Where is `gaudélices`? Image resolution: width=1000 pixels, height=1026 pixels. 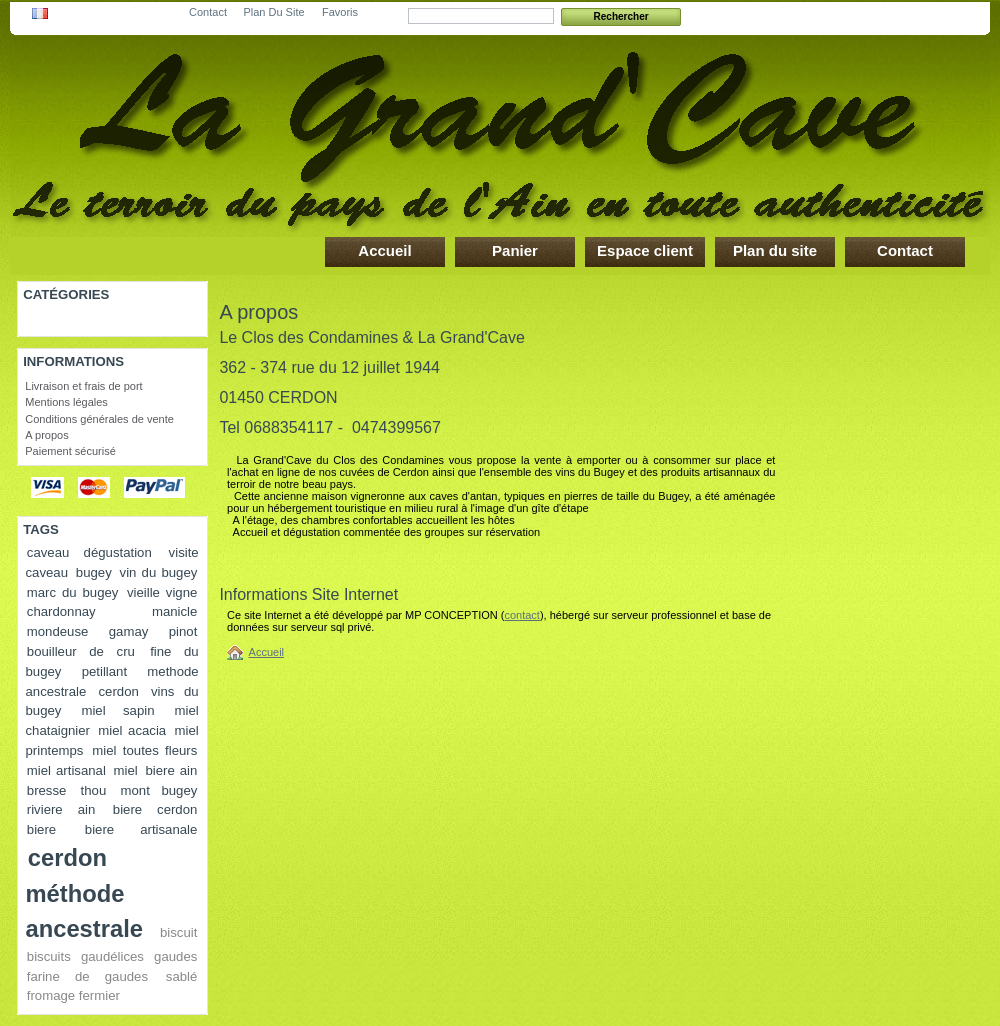 gaudélices is located at coordinates (112, 956).